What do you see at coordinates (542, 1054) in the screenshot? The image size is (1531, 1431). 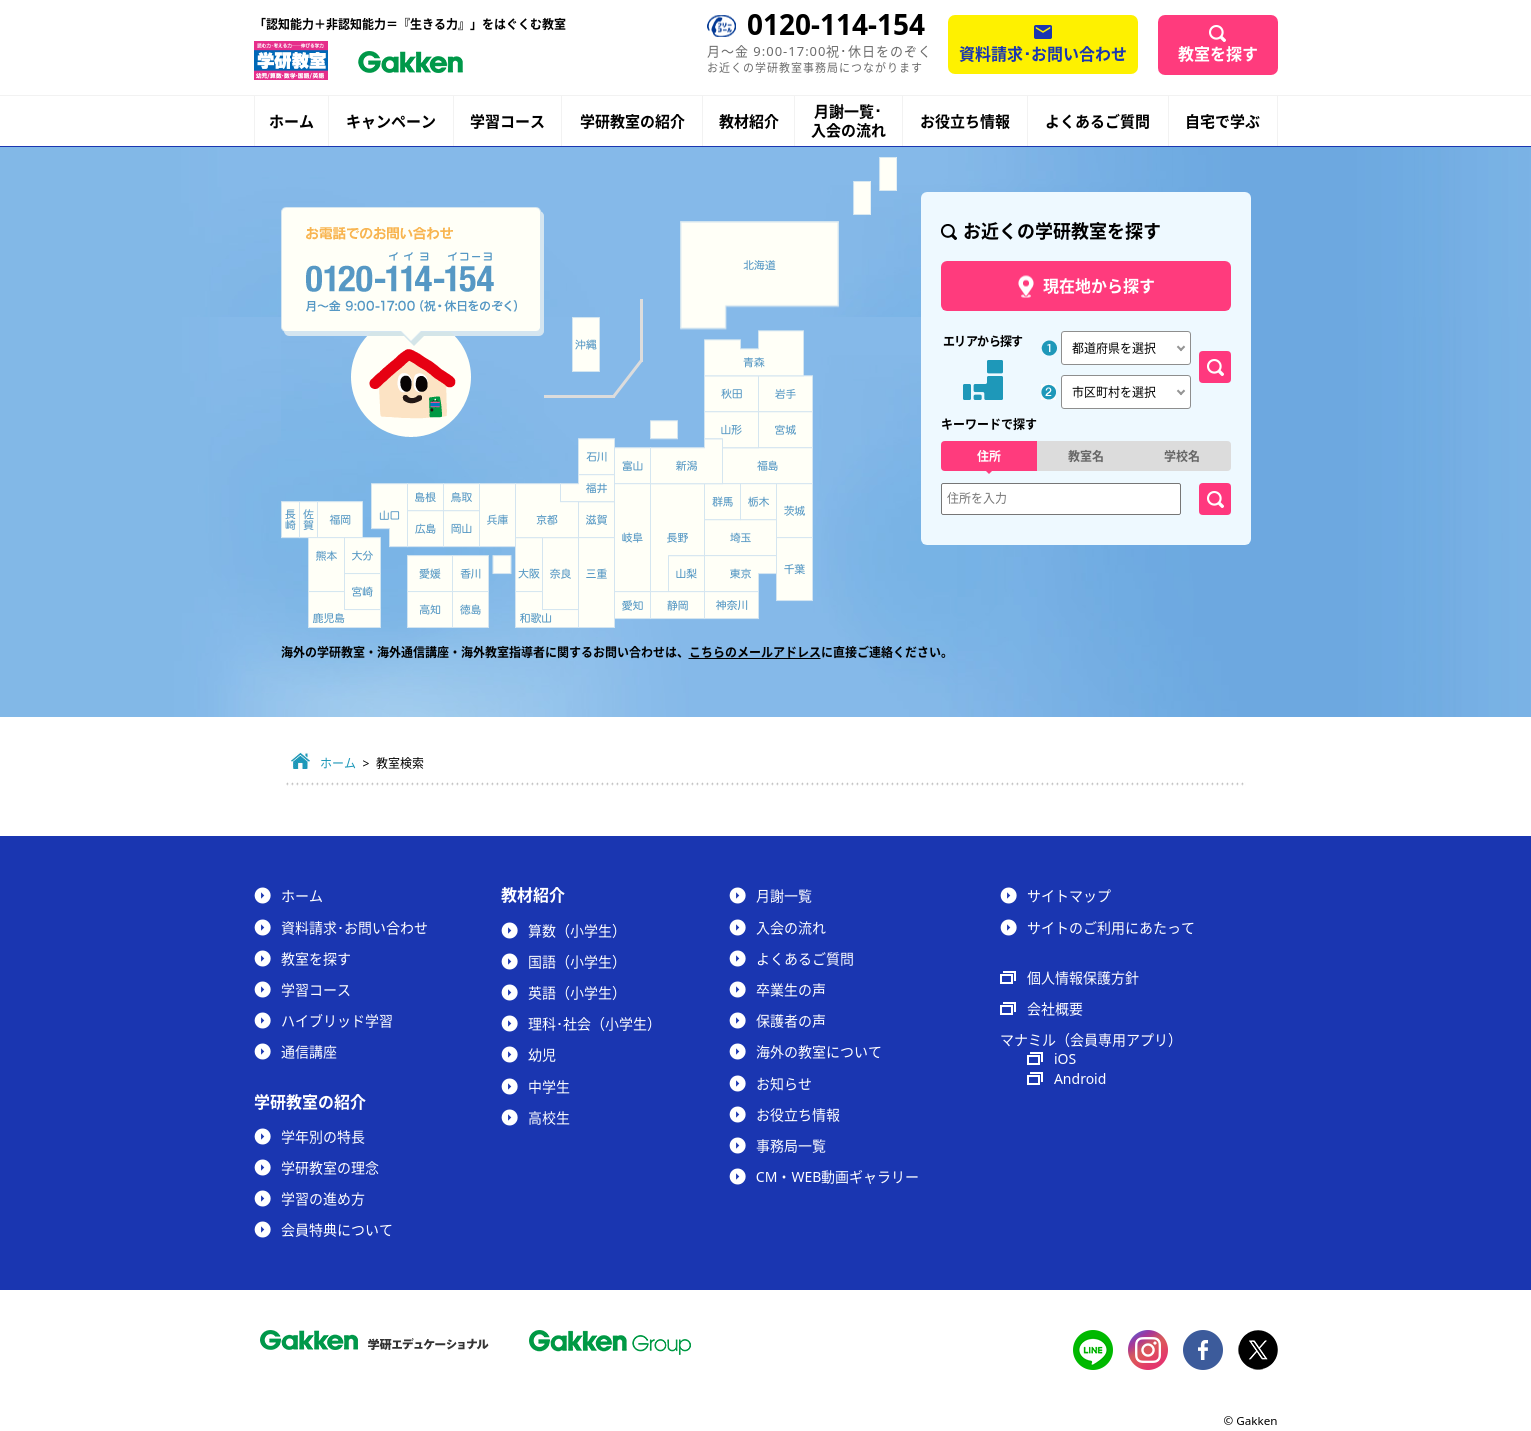 I see `幼児` at bounding box center [542, 1054].